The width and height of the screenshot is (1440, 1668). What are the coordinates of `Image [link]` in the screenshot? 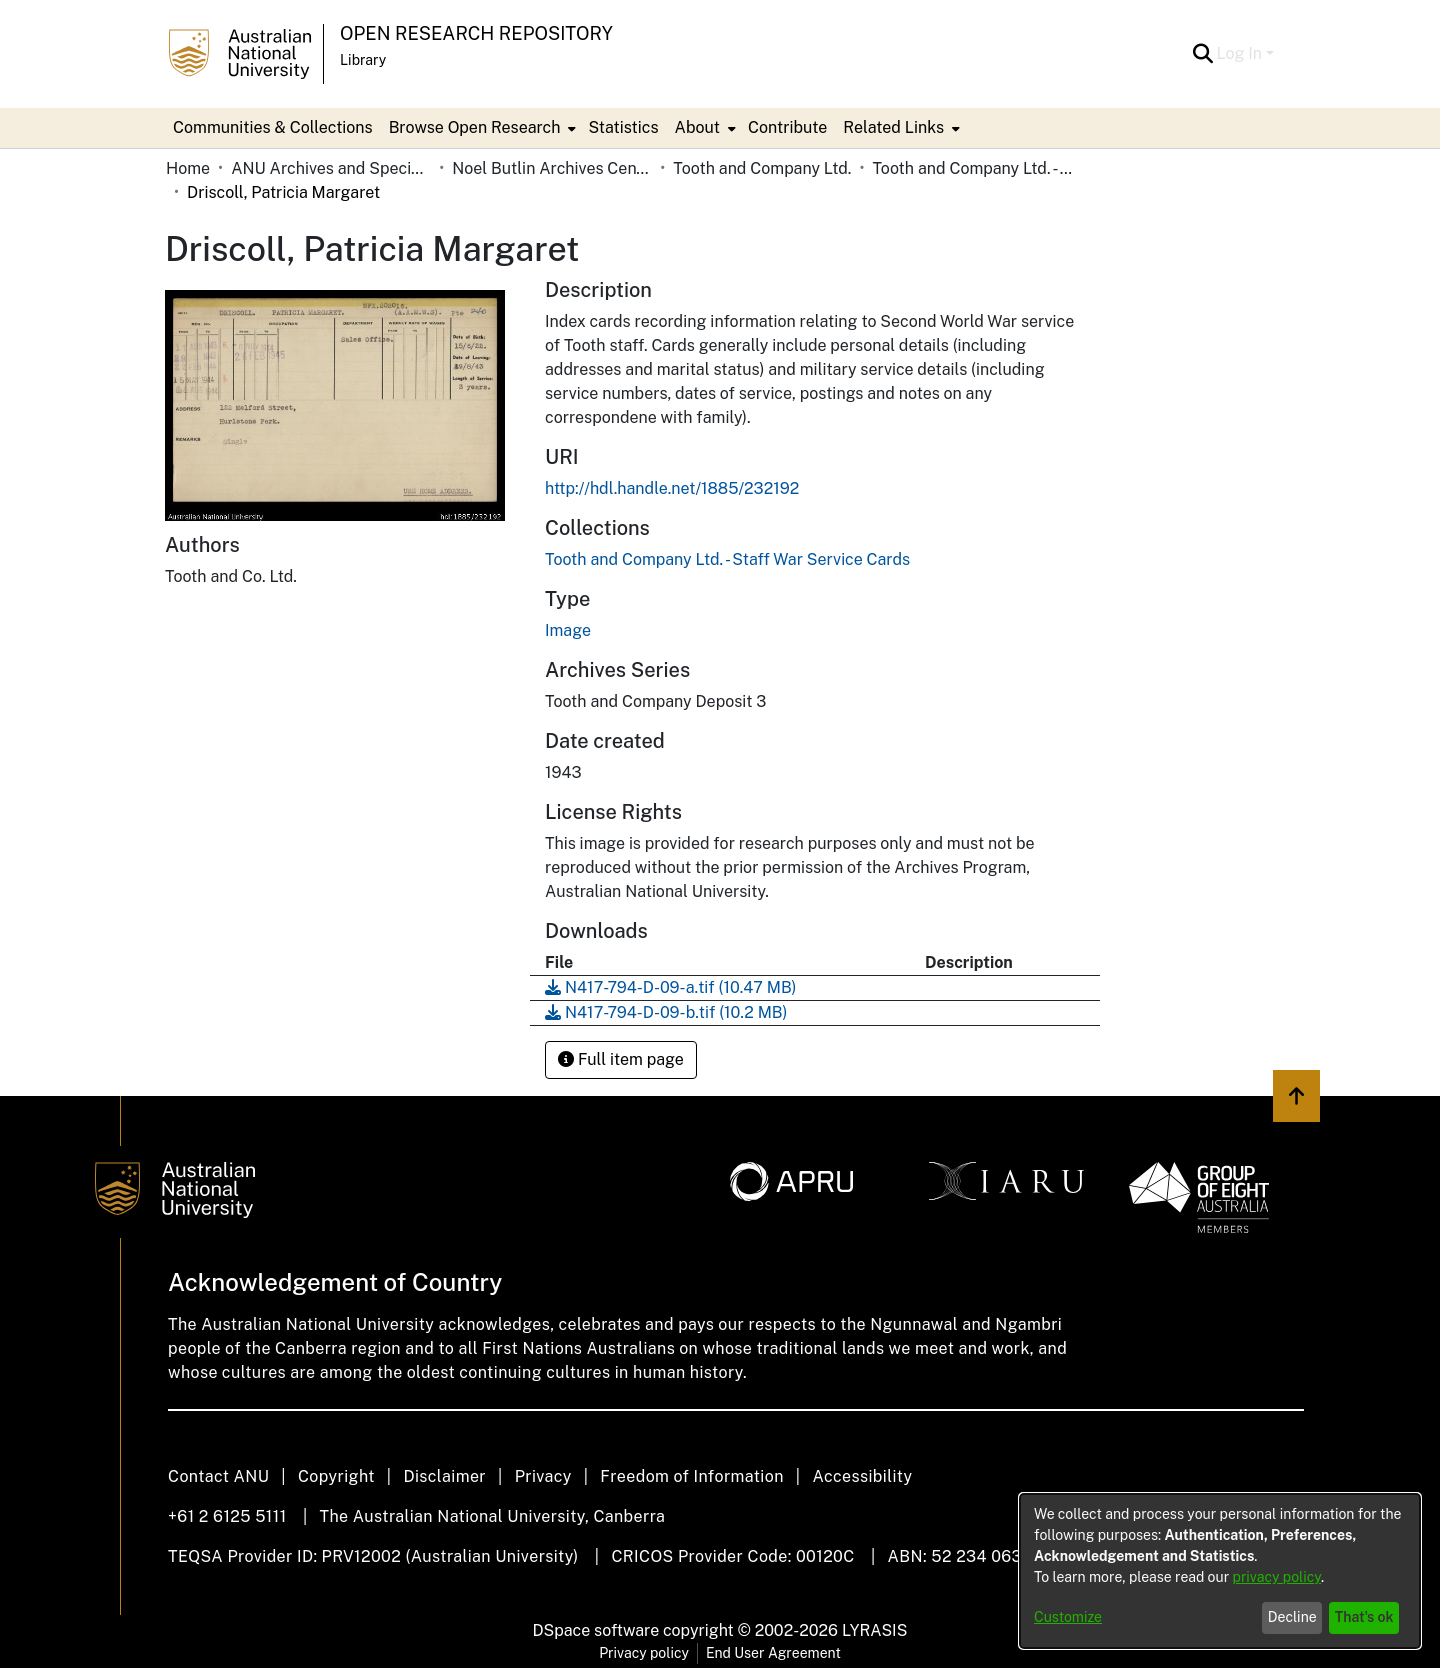 It's located at (568, 630).